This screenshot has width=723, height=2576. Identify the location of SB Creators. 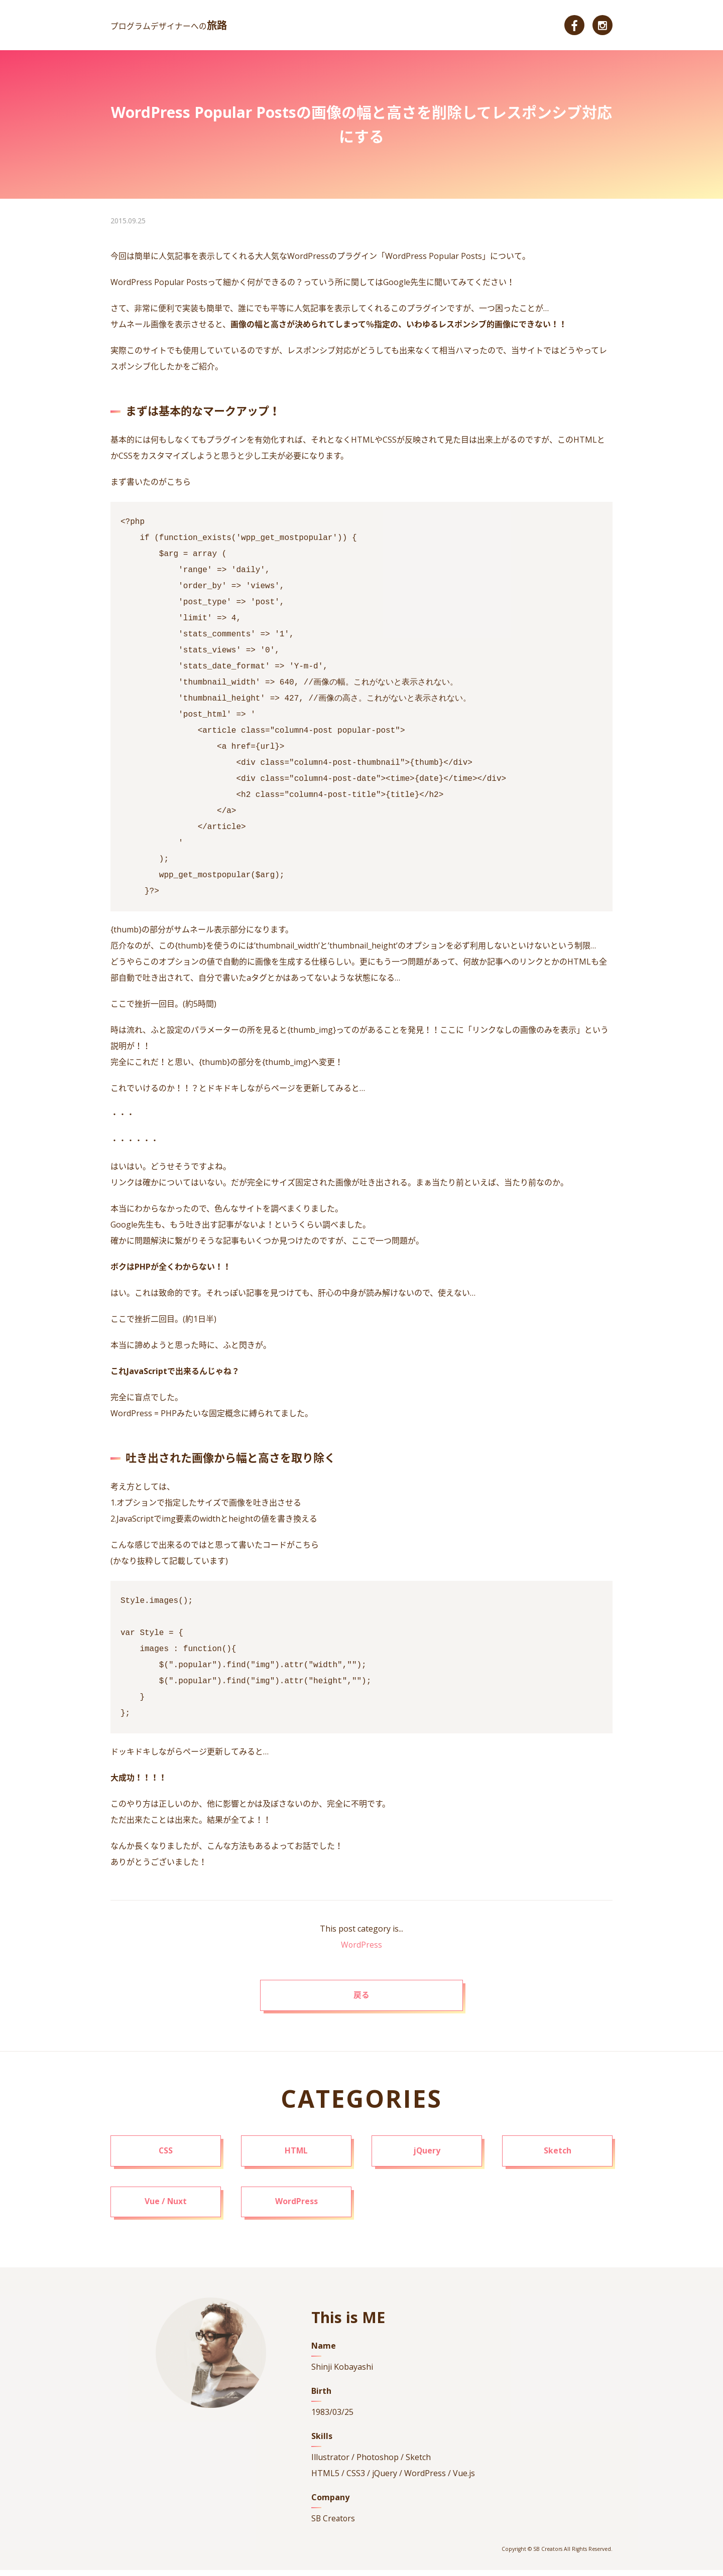
(333, 2524).